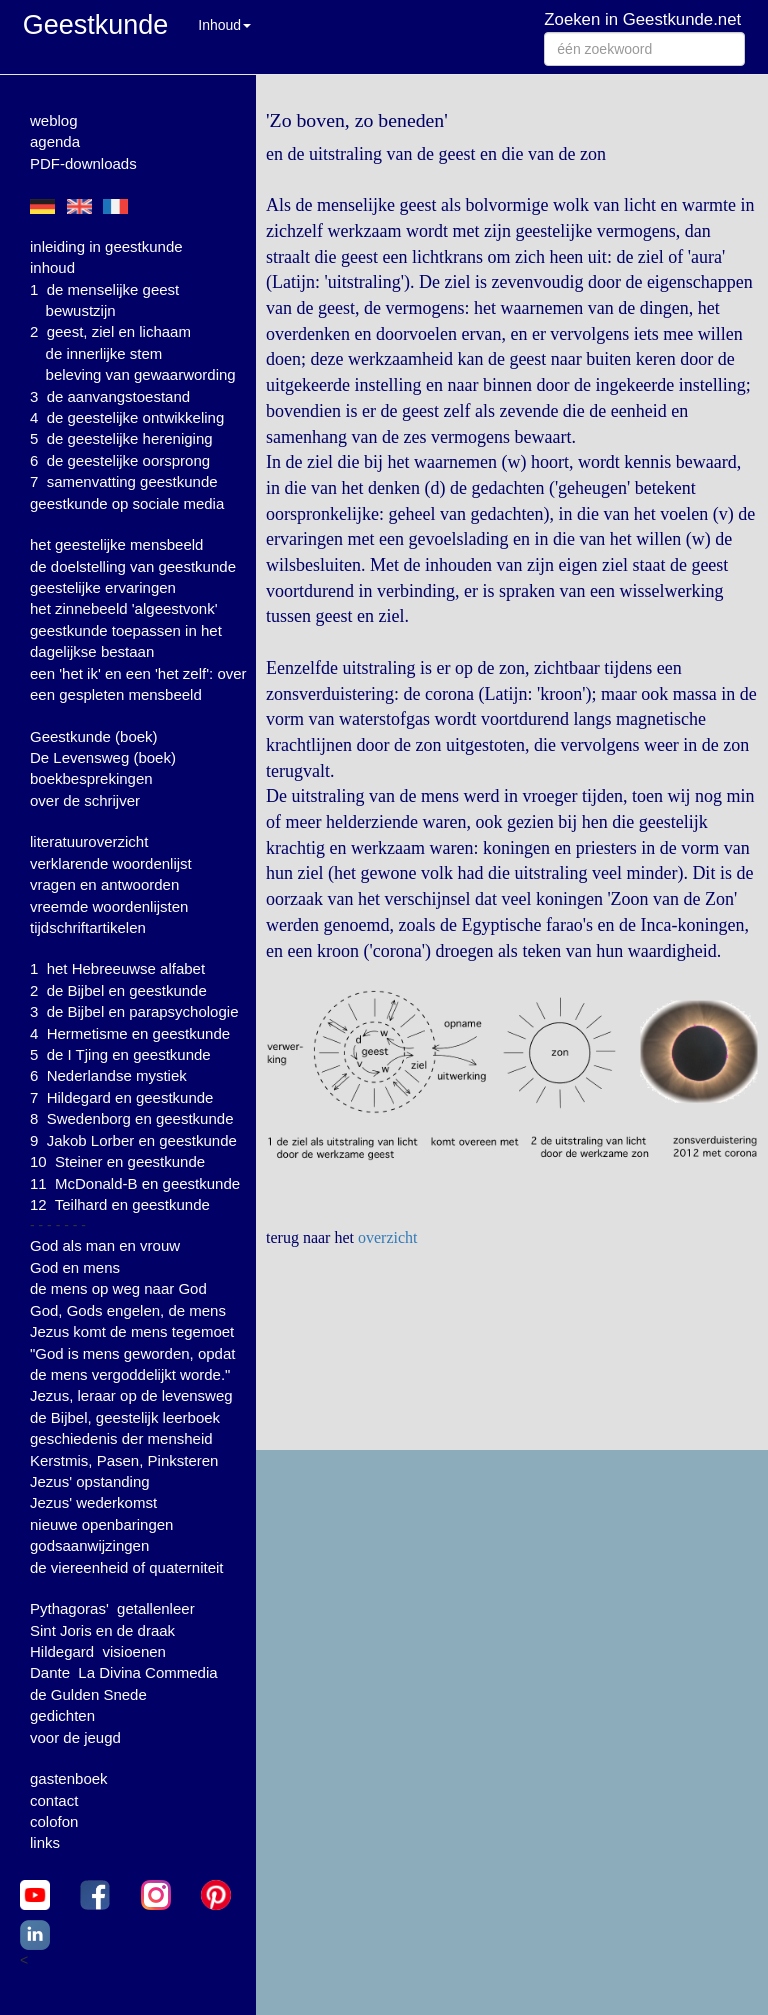  What do you see at coordinates (103, 757) in the screenshot?
I see `De Levensweg (boek)` at bounding box center [103, 757].